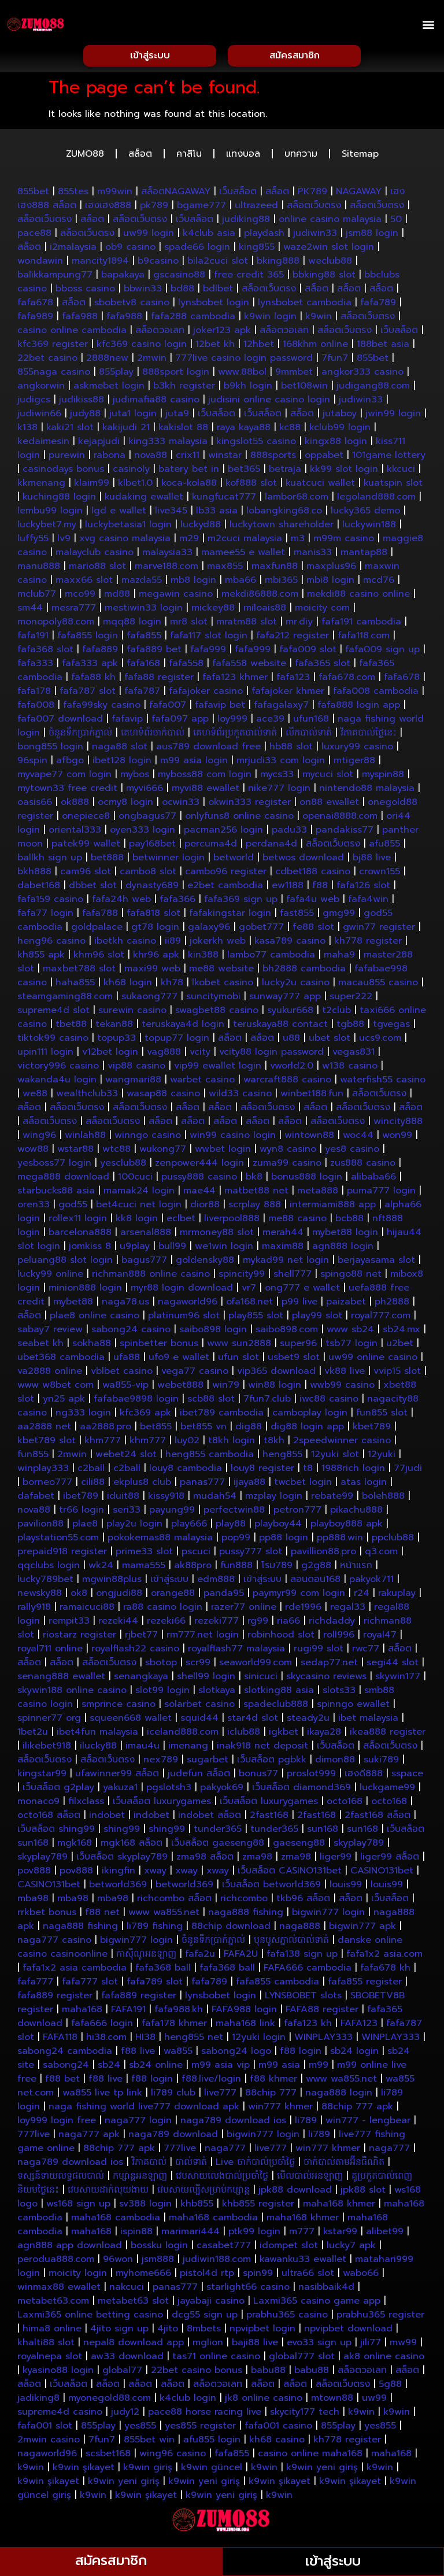  I want to click on manu888, so click(38, 569).